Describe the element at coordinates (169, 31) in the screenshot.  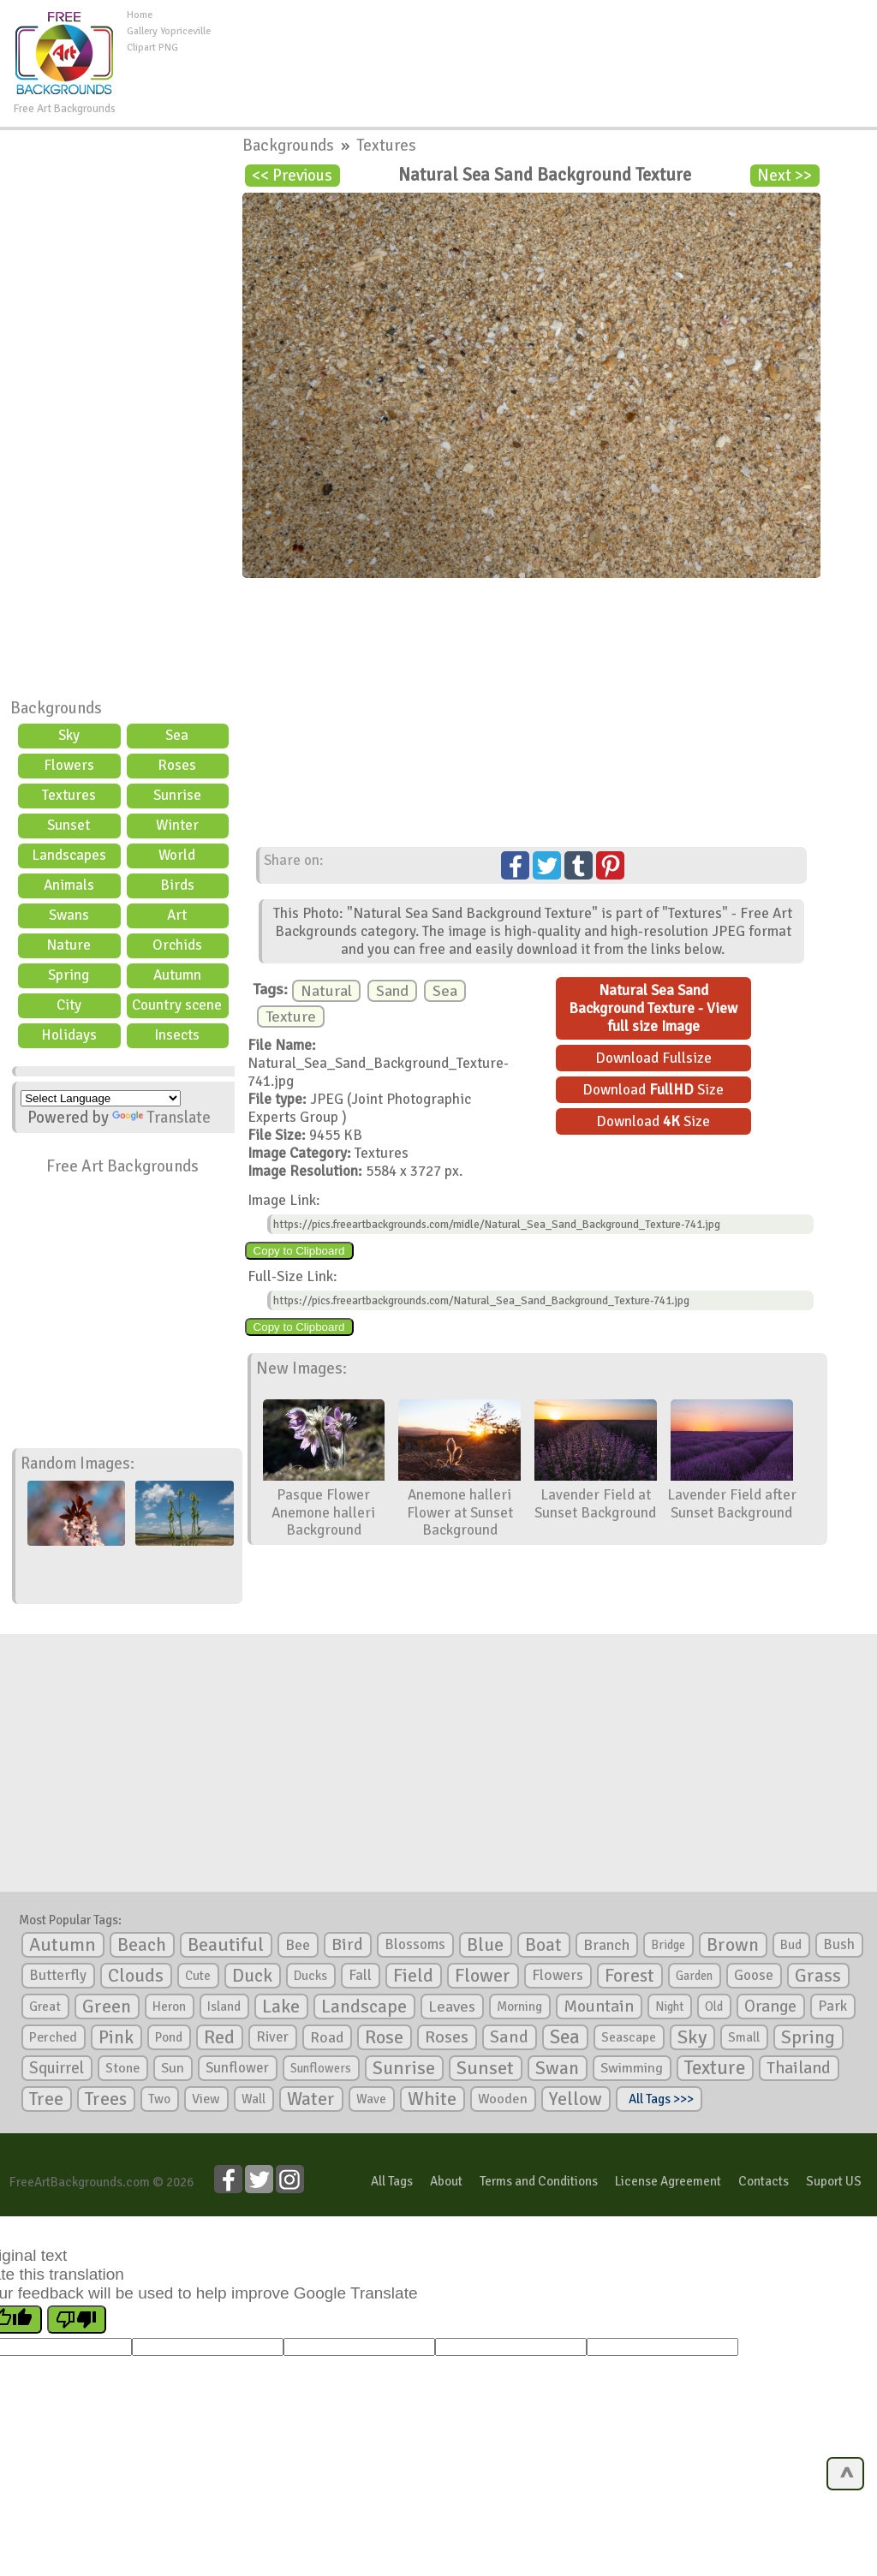
I see `Gallery Yopriceville` at that location.